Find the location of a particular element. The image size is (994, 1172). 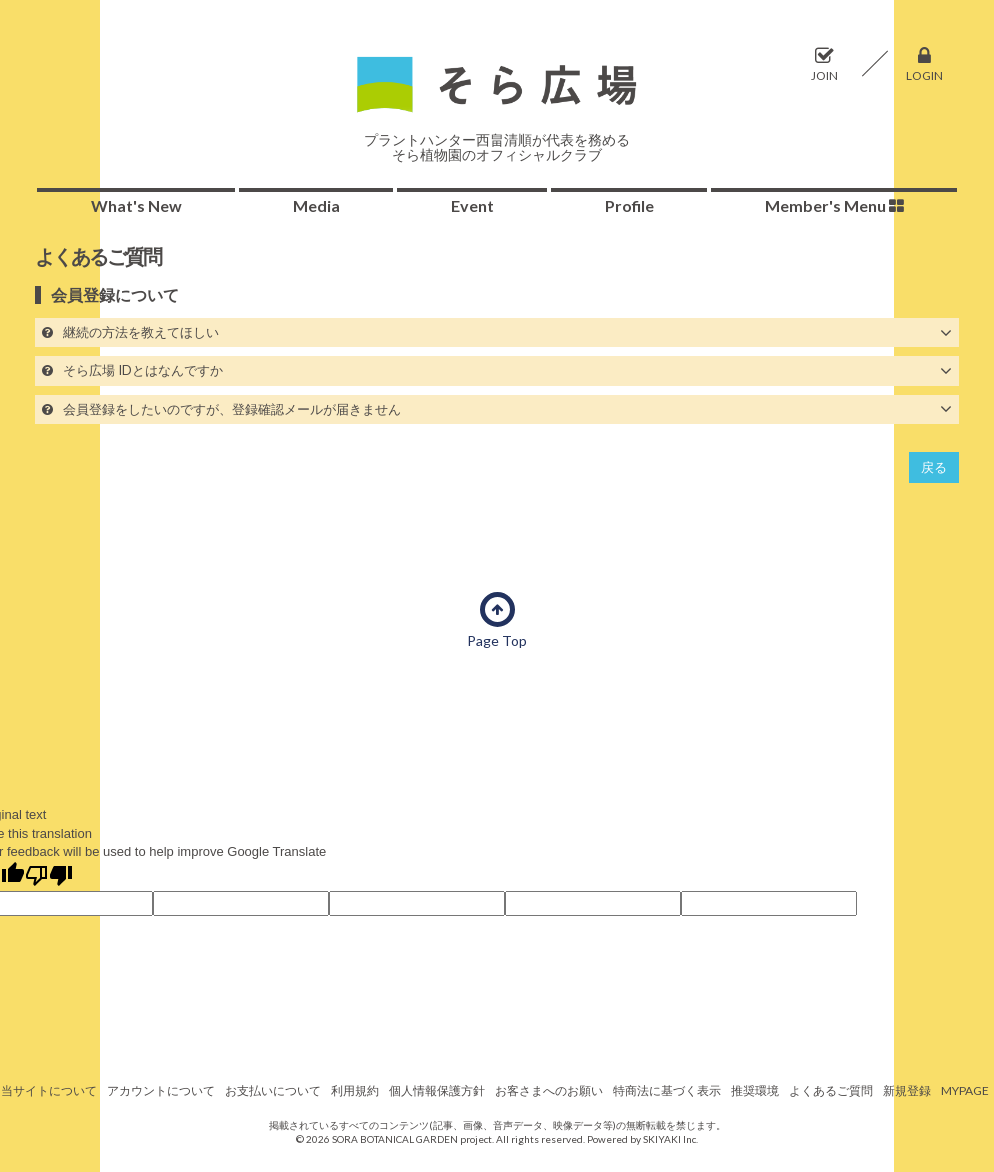

MYPAGE is located at coordinates (965, 1090).